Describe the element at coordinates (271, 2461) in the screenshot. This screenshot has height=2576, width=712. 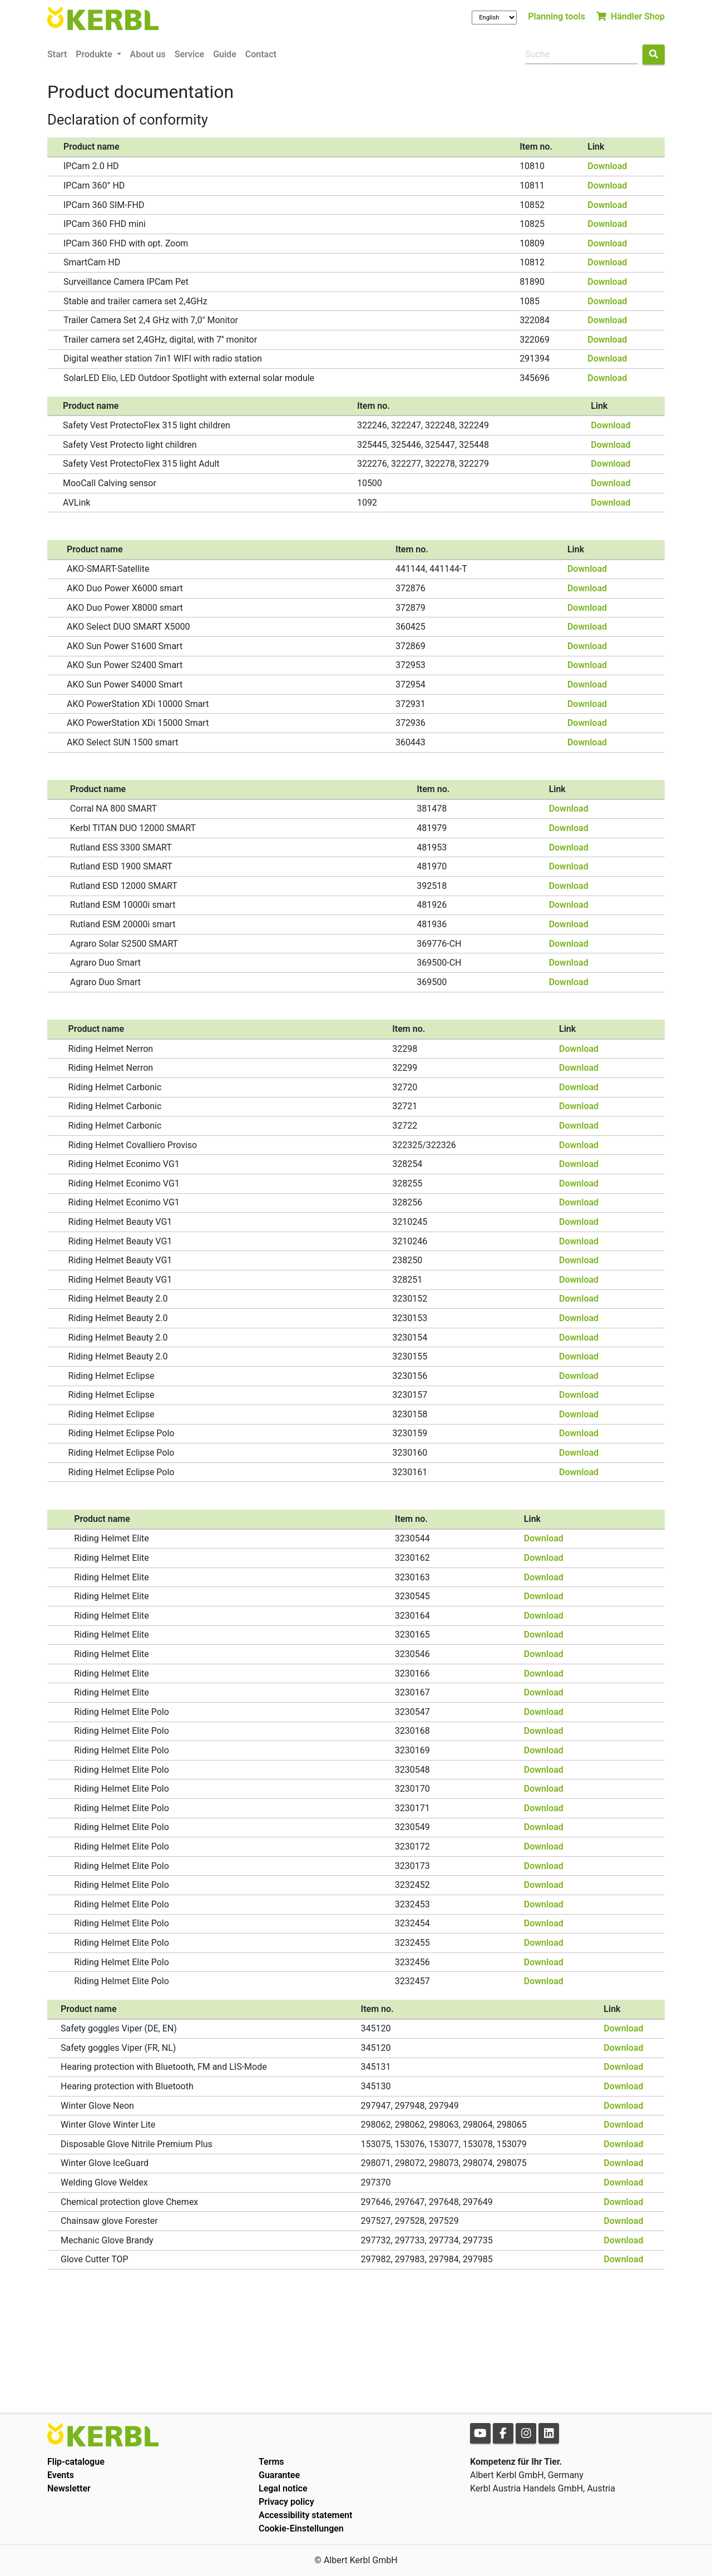
I see `Terms` at that location.